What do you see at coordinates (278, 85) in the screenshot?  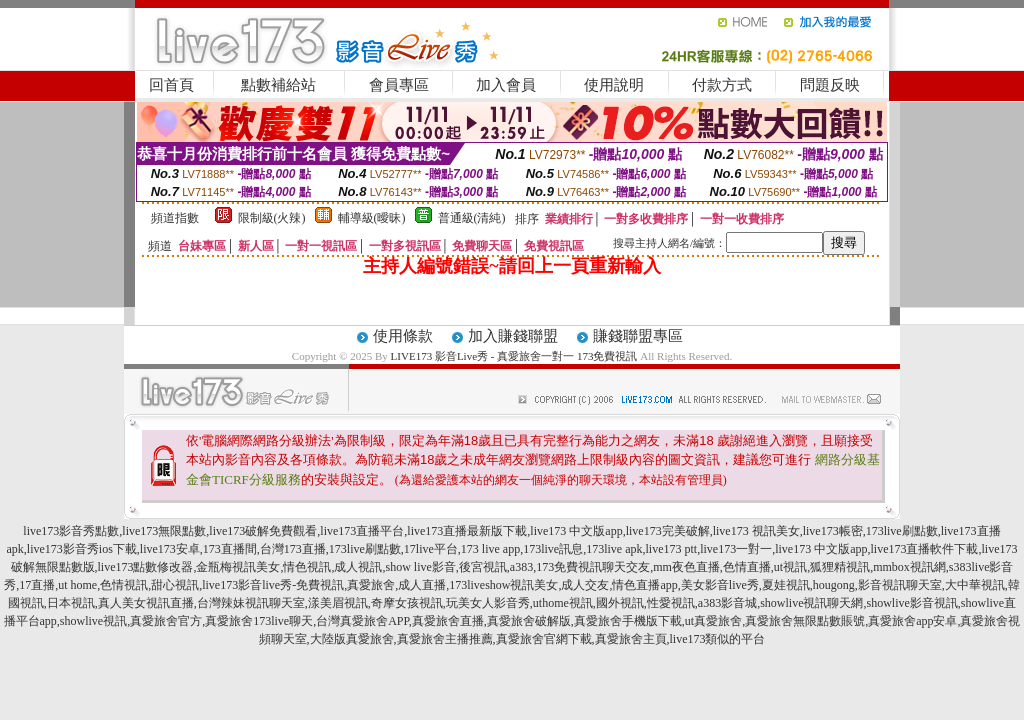 I see `點數補給站` at bounding box center [278, 85].